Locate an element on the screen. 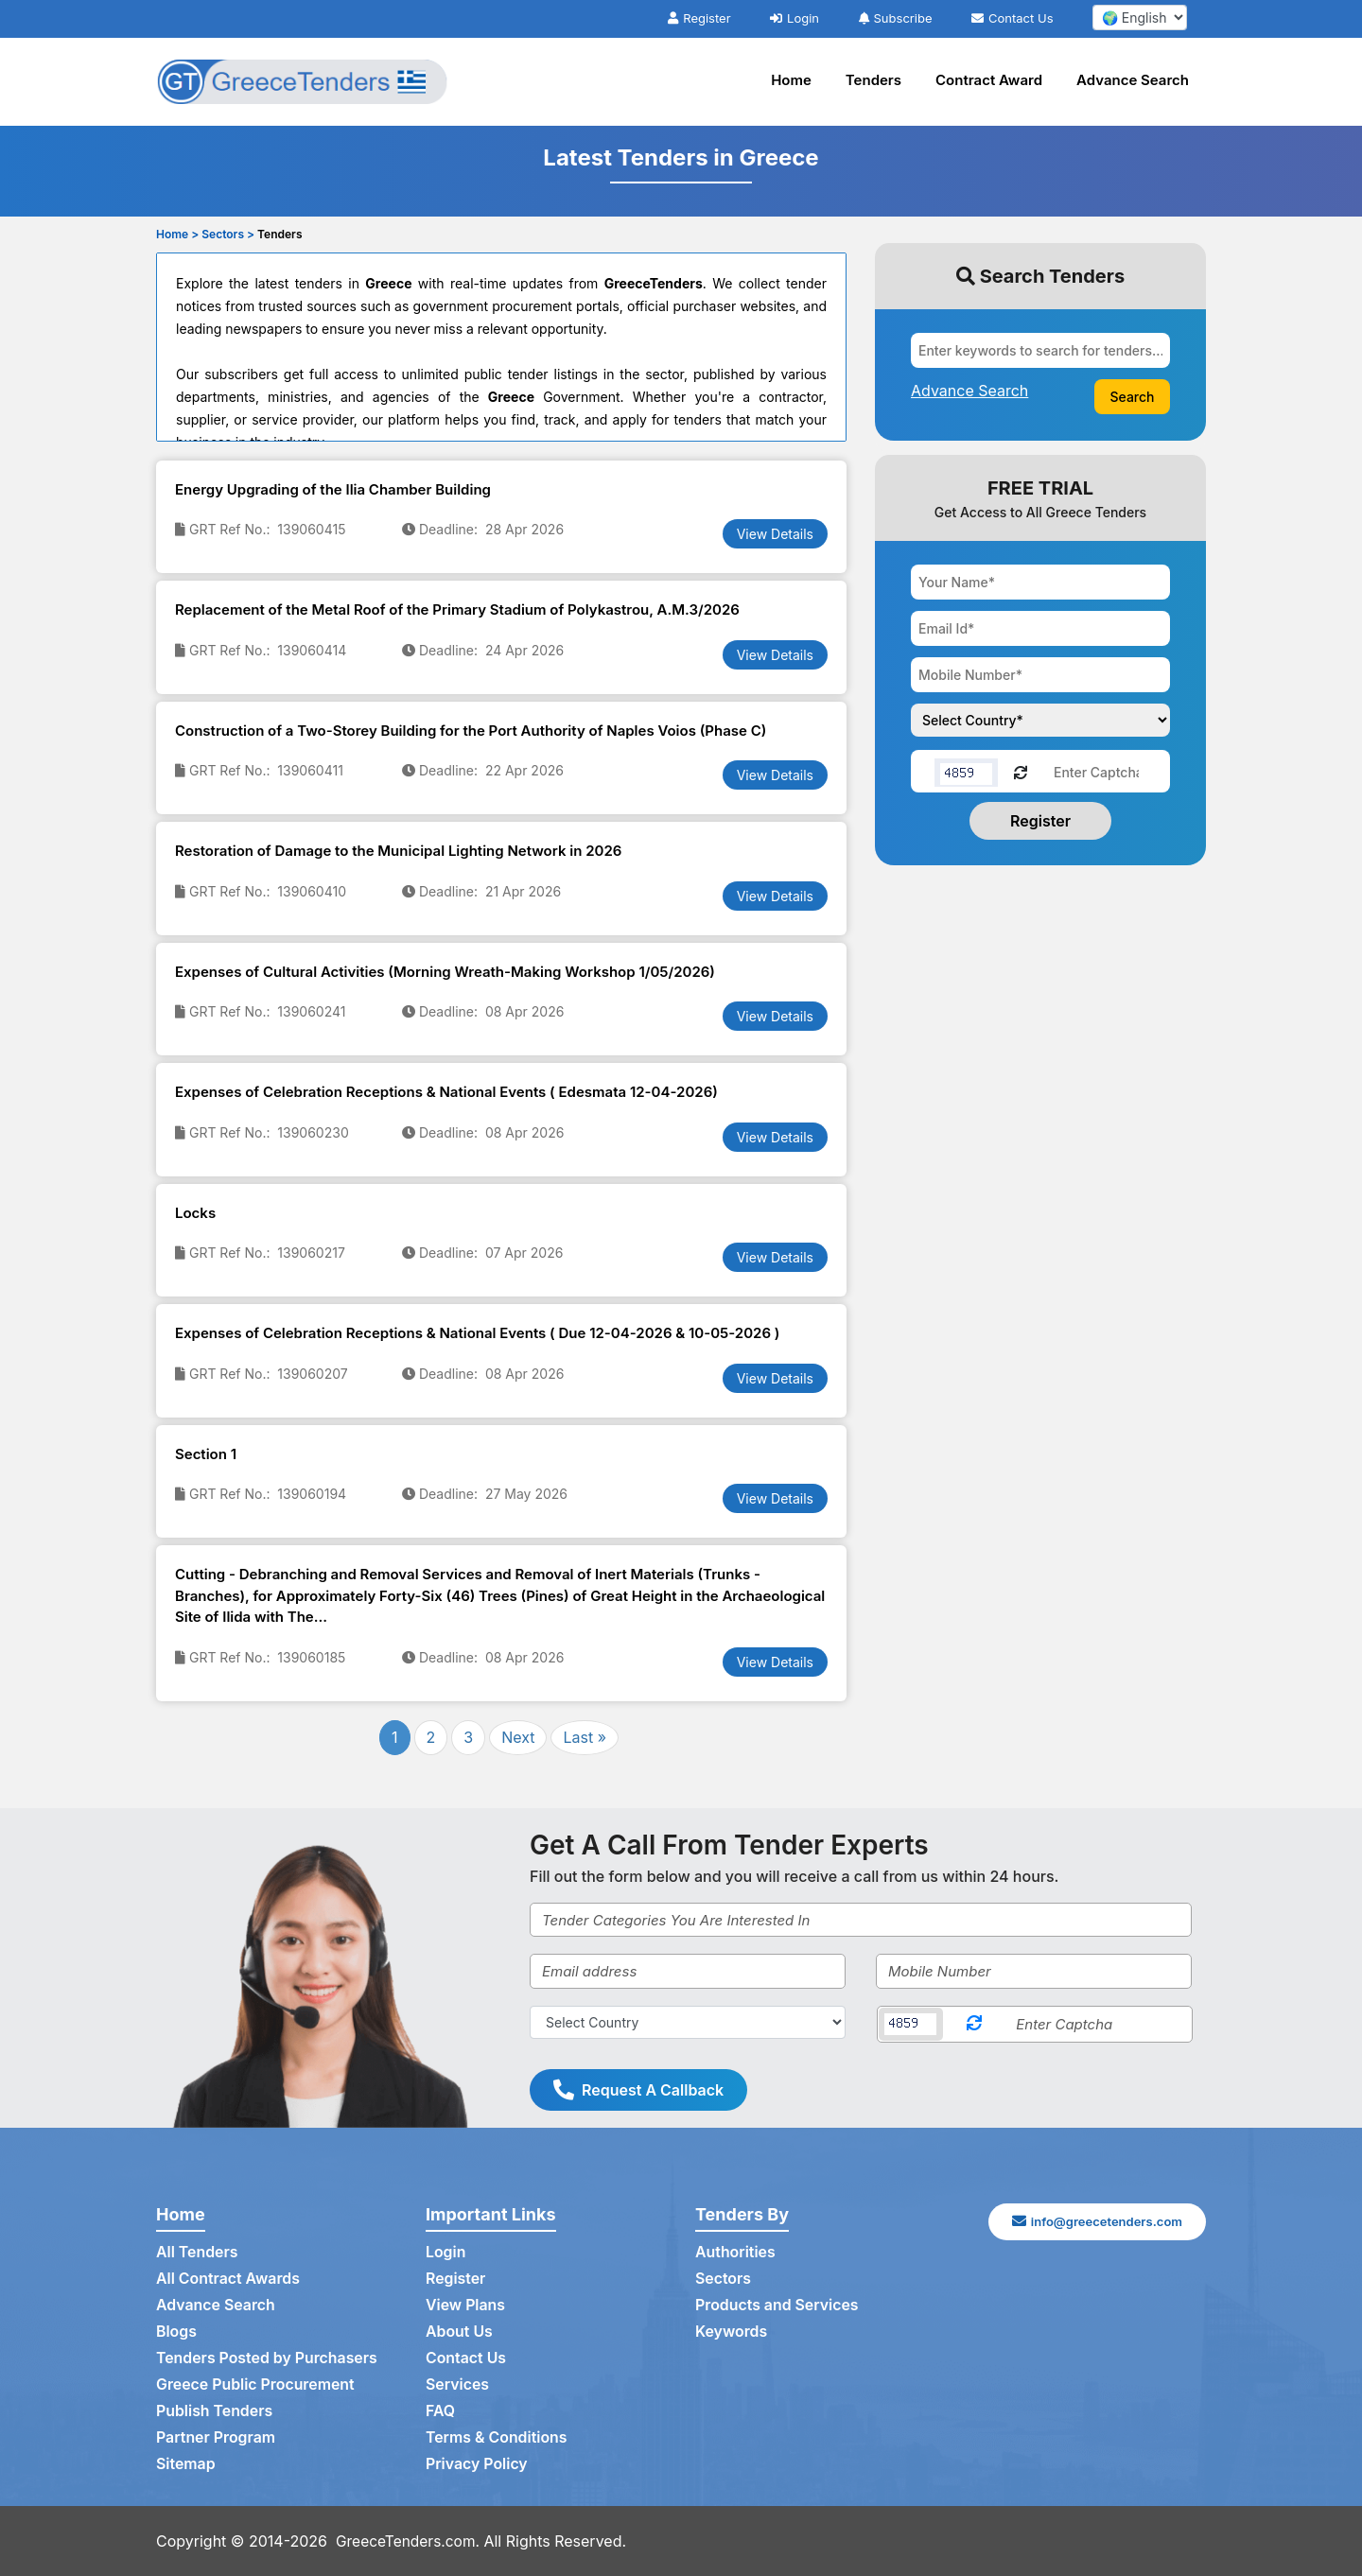 The width and height of the screenshot is (1362, 2576). Sectors is located at coordinates (723, 2279).